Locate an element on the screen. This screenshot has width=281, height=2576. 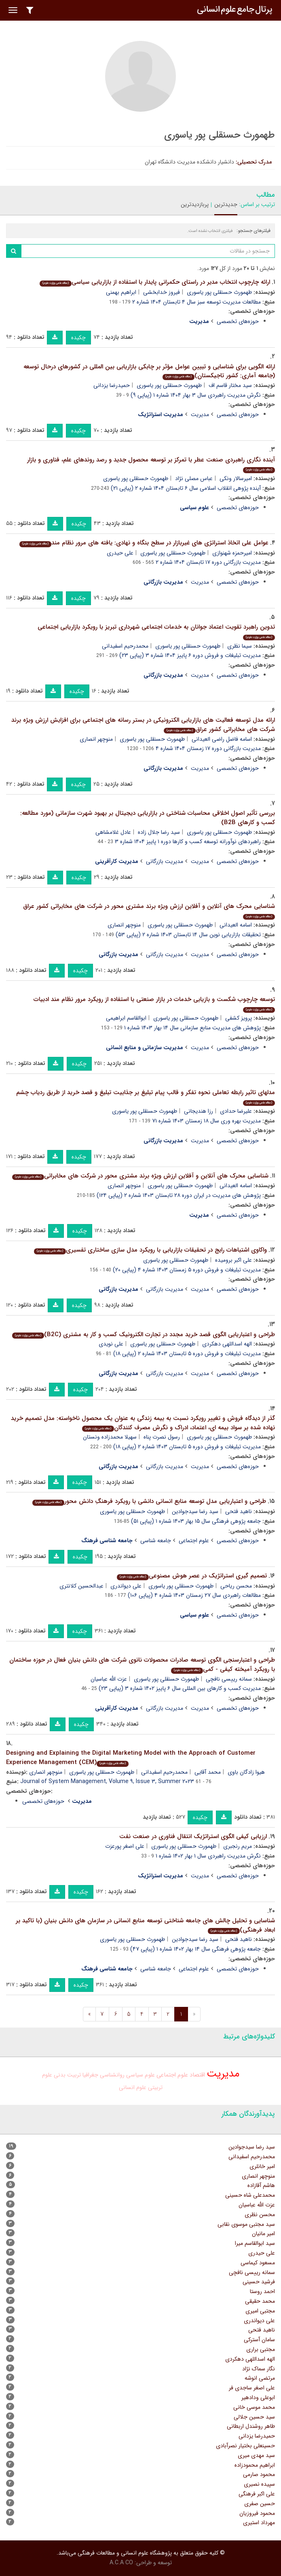
عوامل علی اتخاذ استراتژی های غیربازار در سطح بنگاه و نهادی: یافته های مرور نظام مند is located at coordinates (143, 543).